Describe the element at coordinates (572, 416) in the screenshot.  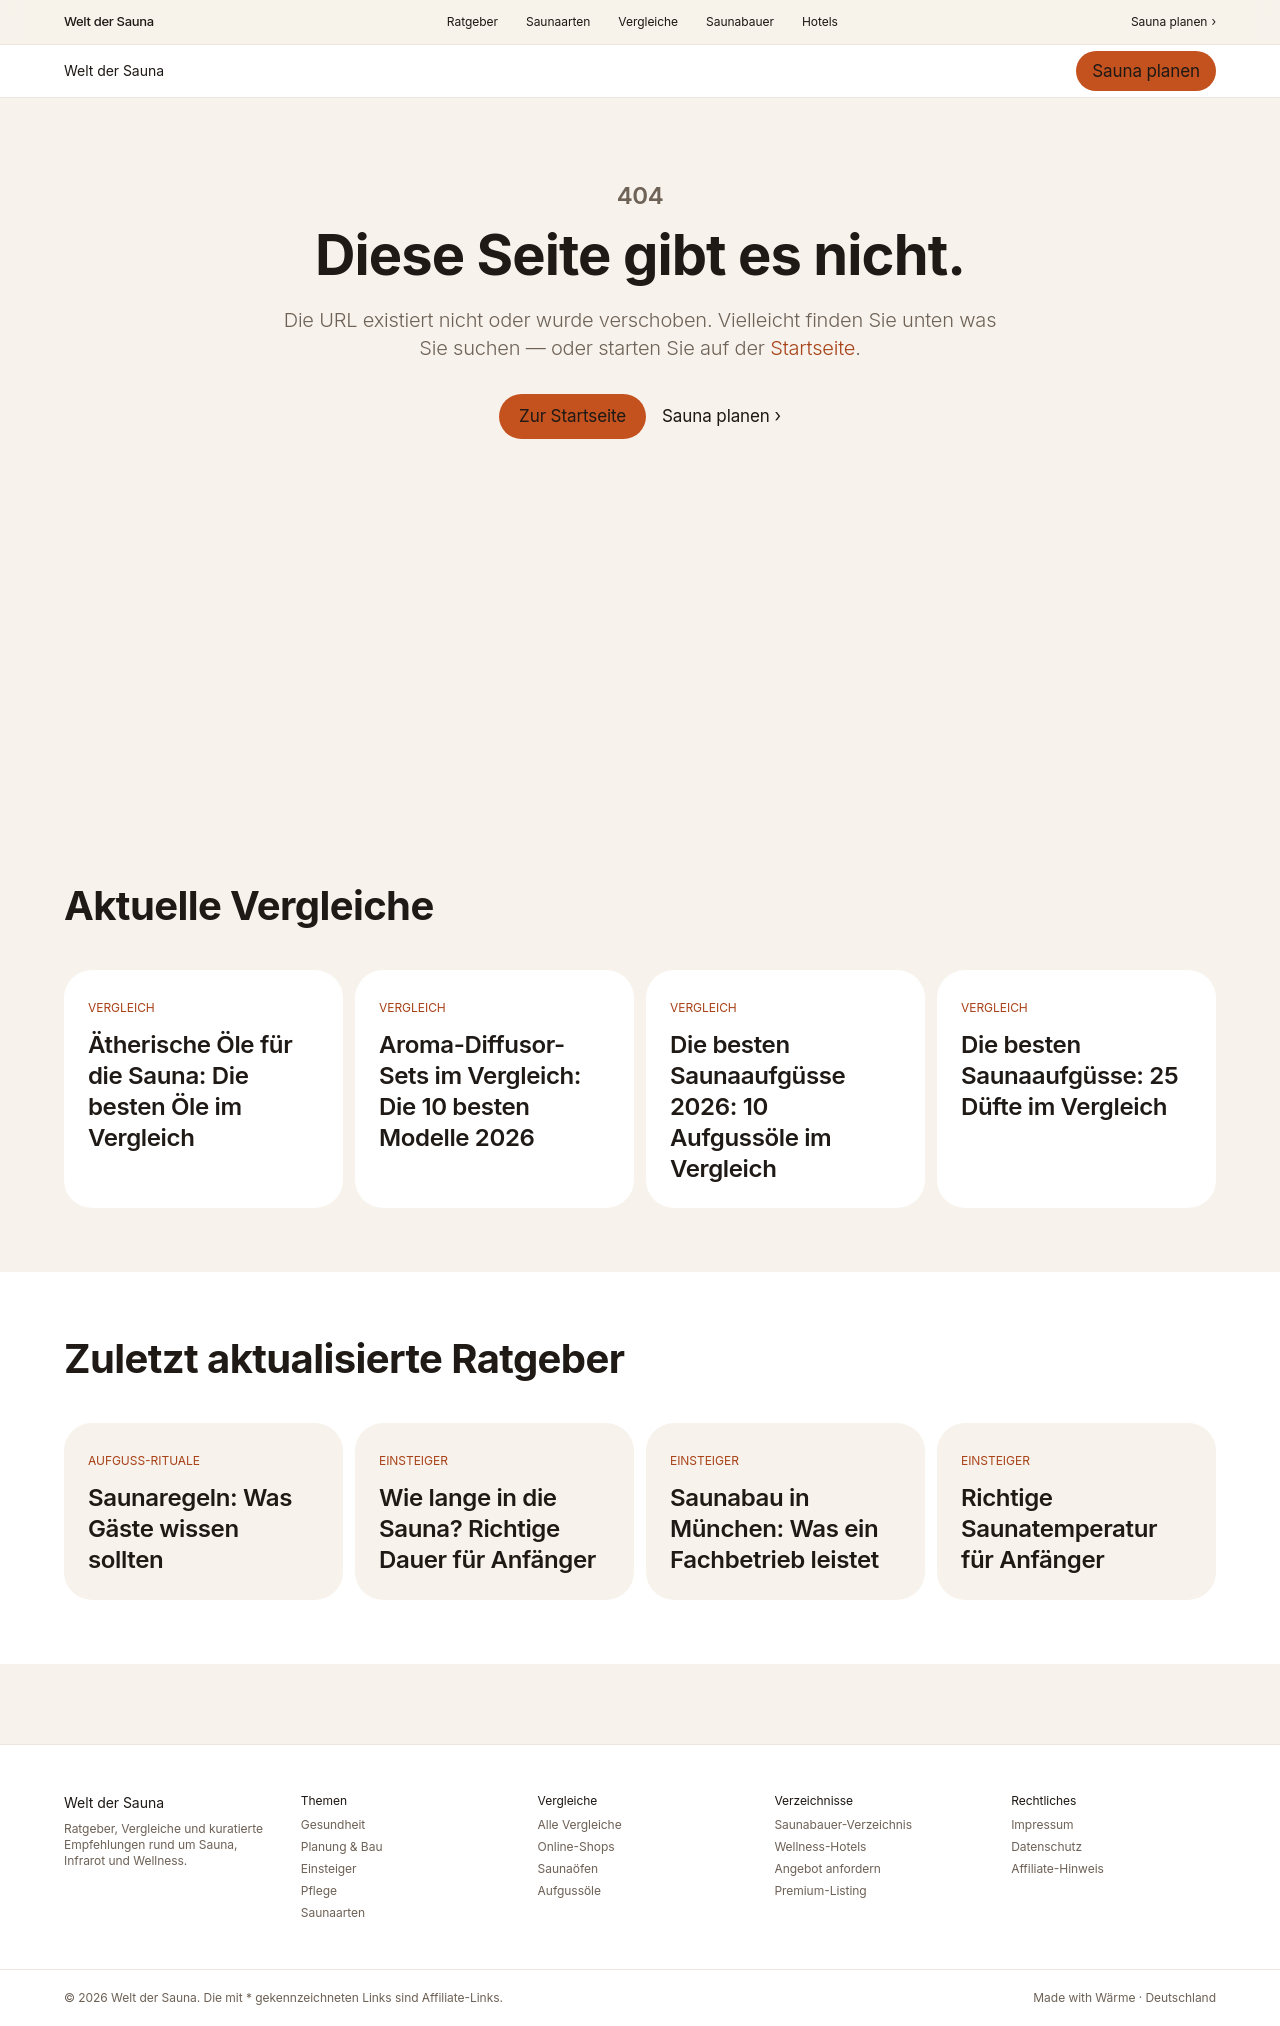
I see `Zur Startseite` at that location.